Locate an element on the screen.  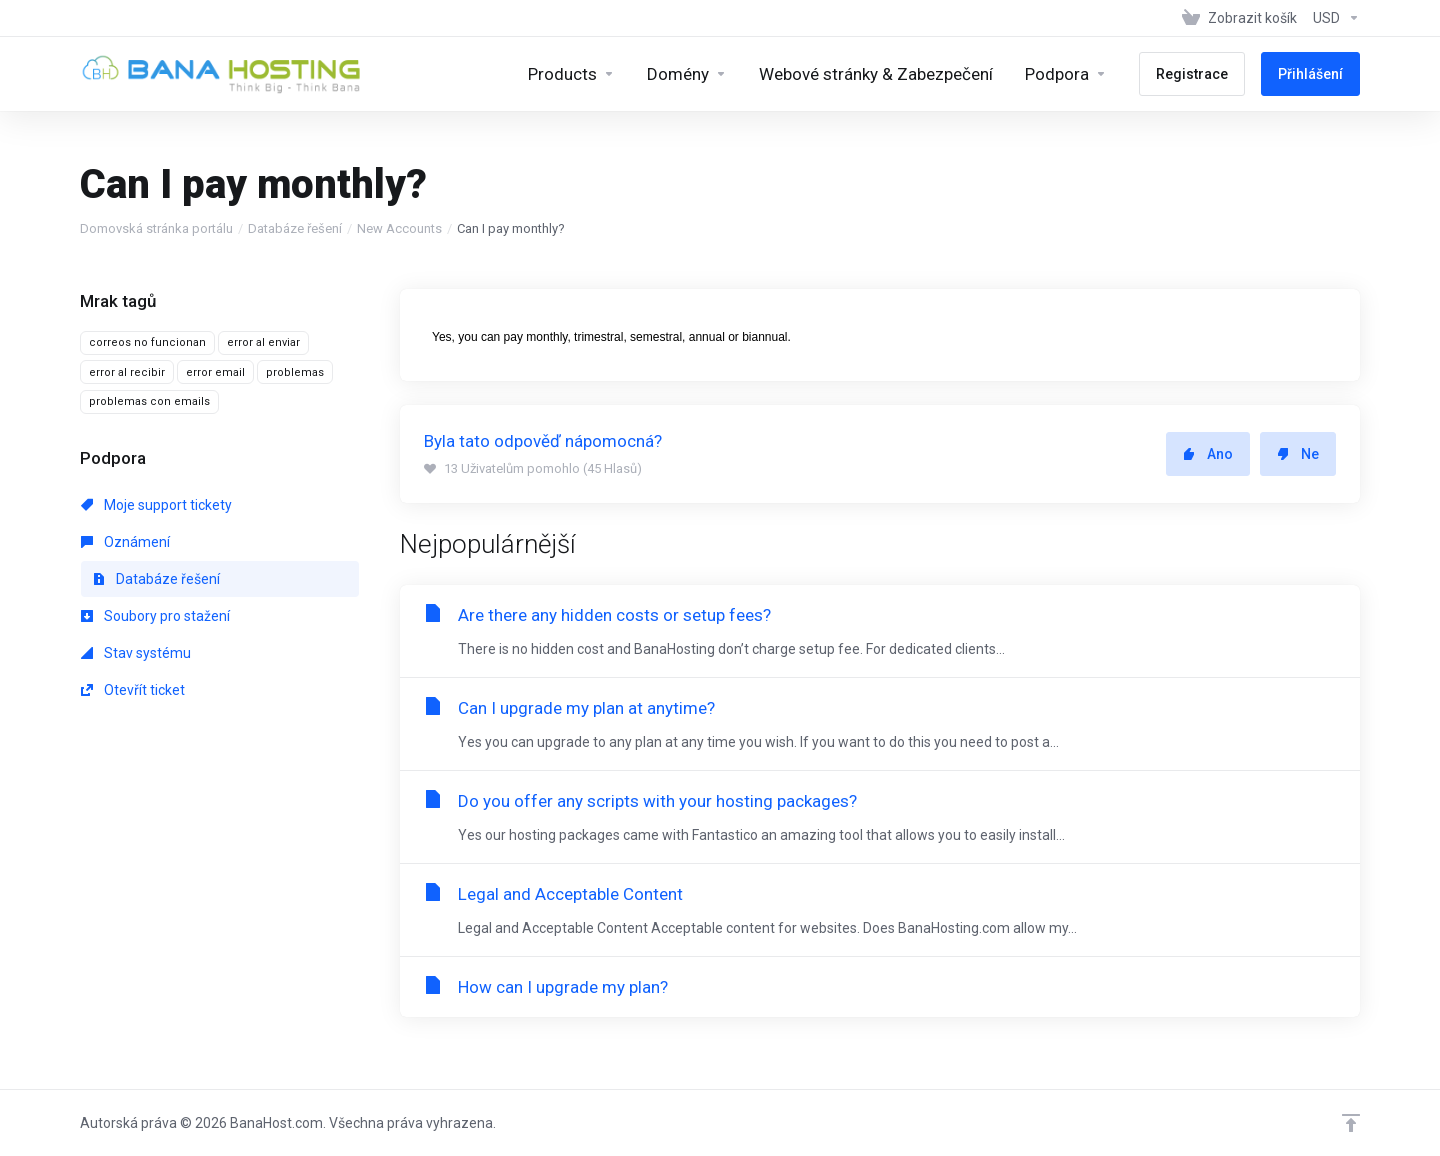
Domovská stránka portálu is located at coordinates (156, 228).